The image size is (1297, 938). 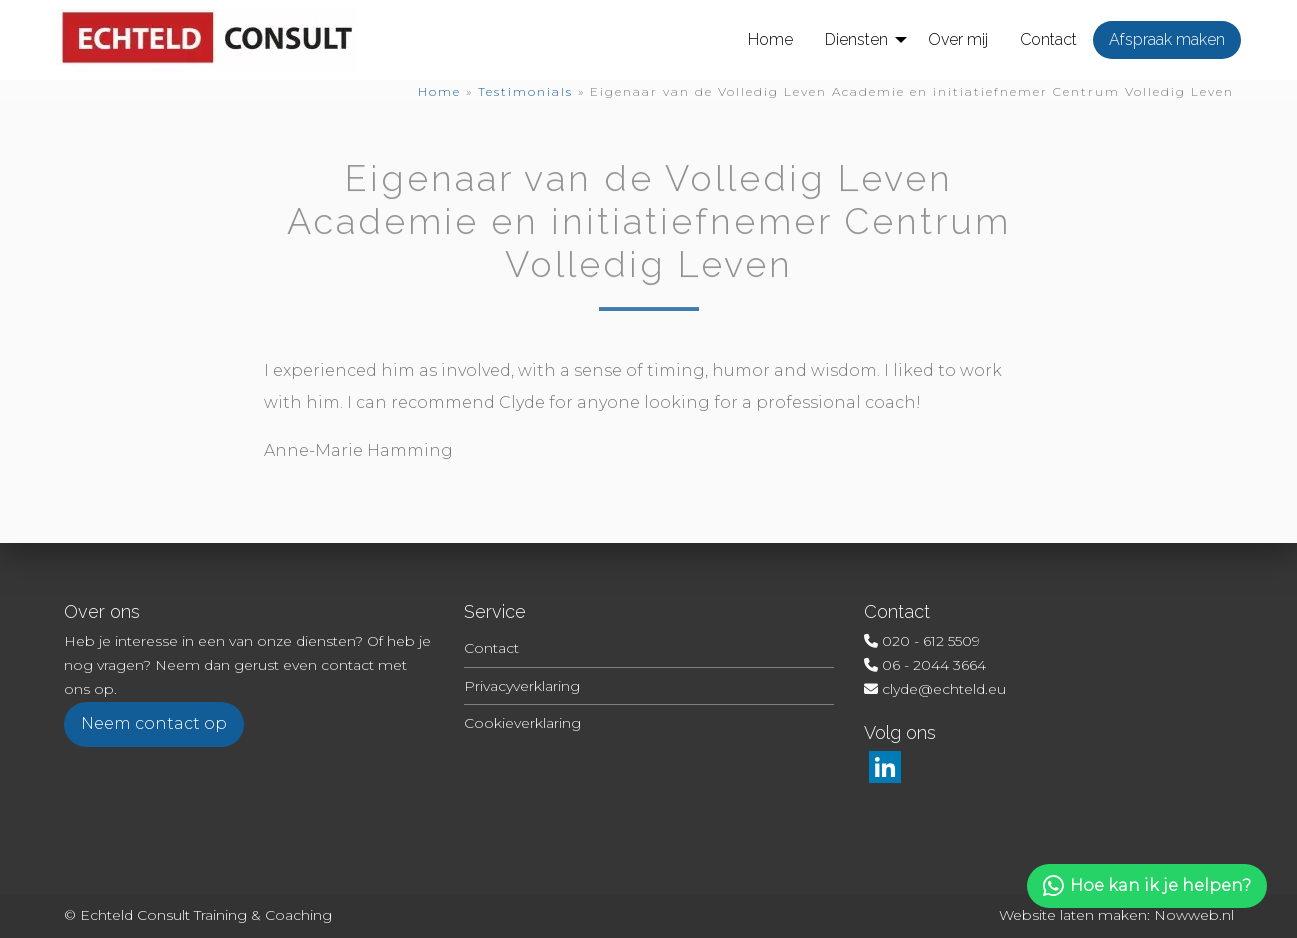 What do you see at coordinates (522, 723) in the screenshot?
I see `Cookieverklaring` at bounding box center [522, 723].